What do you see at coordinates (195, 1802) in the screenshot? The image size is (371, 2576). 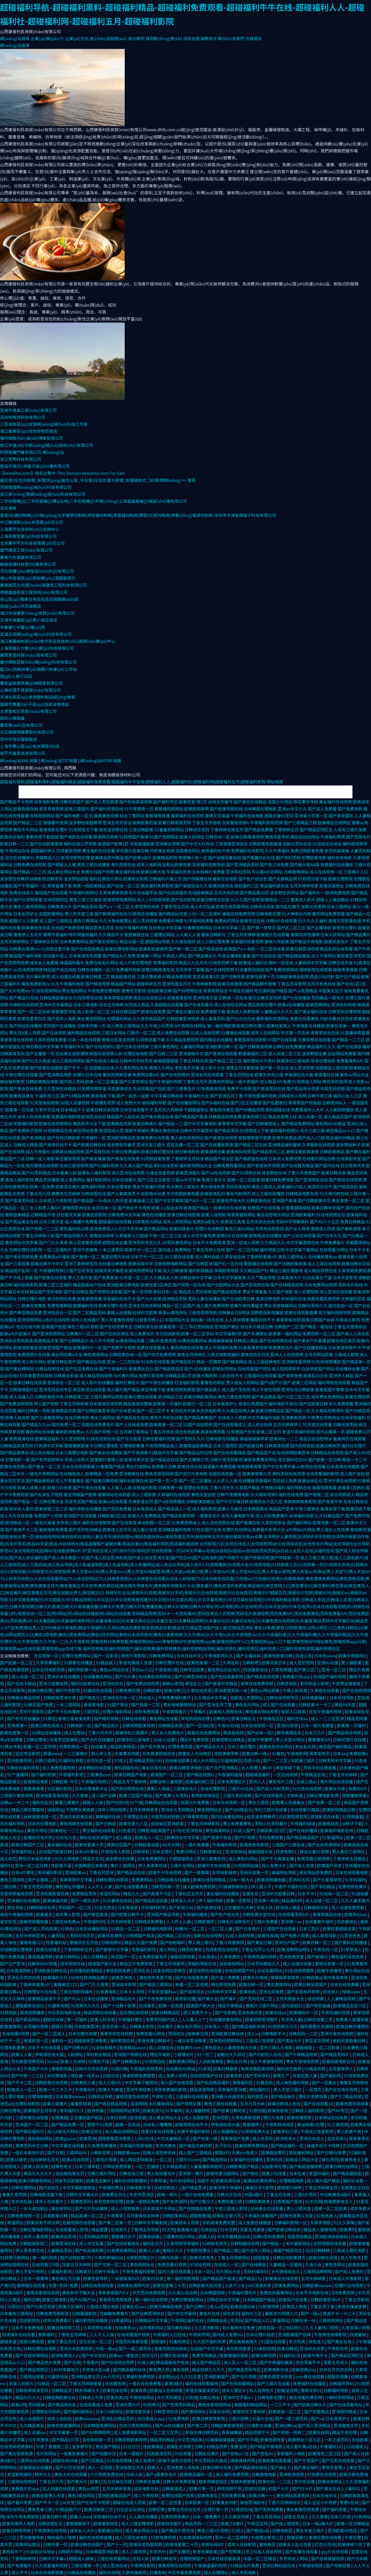 I see `岛国大片免费看` at bounding box center [195, 1802].